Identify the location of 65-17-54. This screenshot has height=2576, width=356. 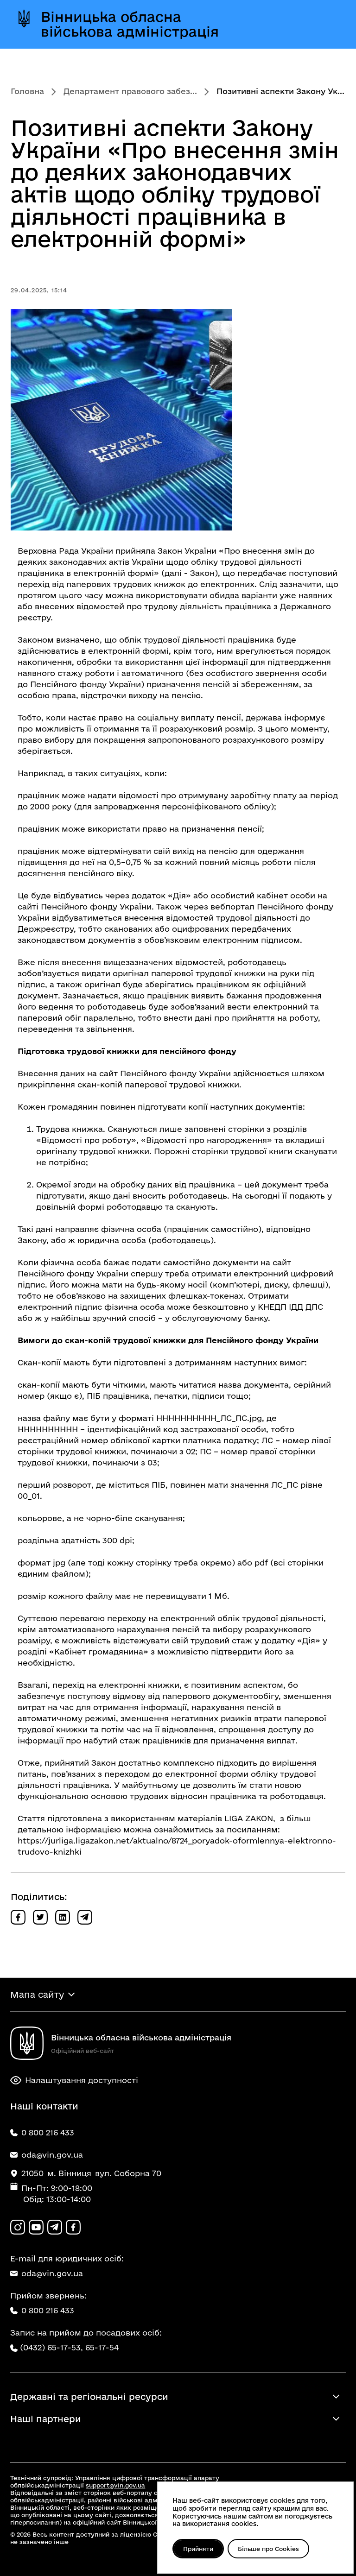
(102, 2347).